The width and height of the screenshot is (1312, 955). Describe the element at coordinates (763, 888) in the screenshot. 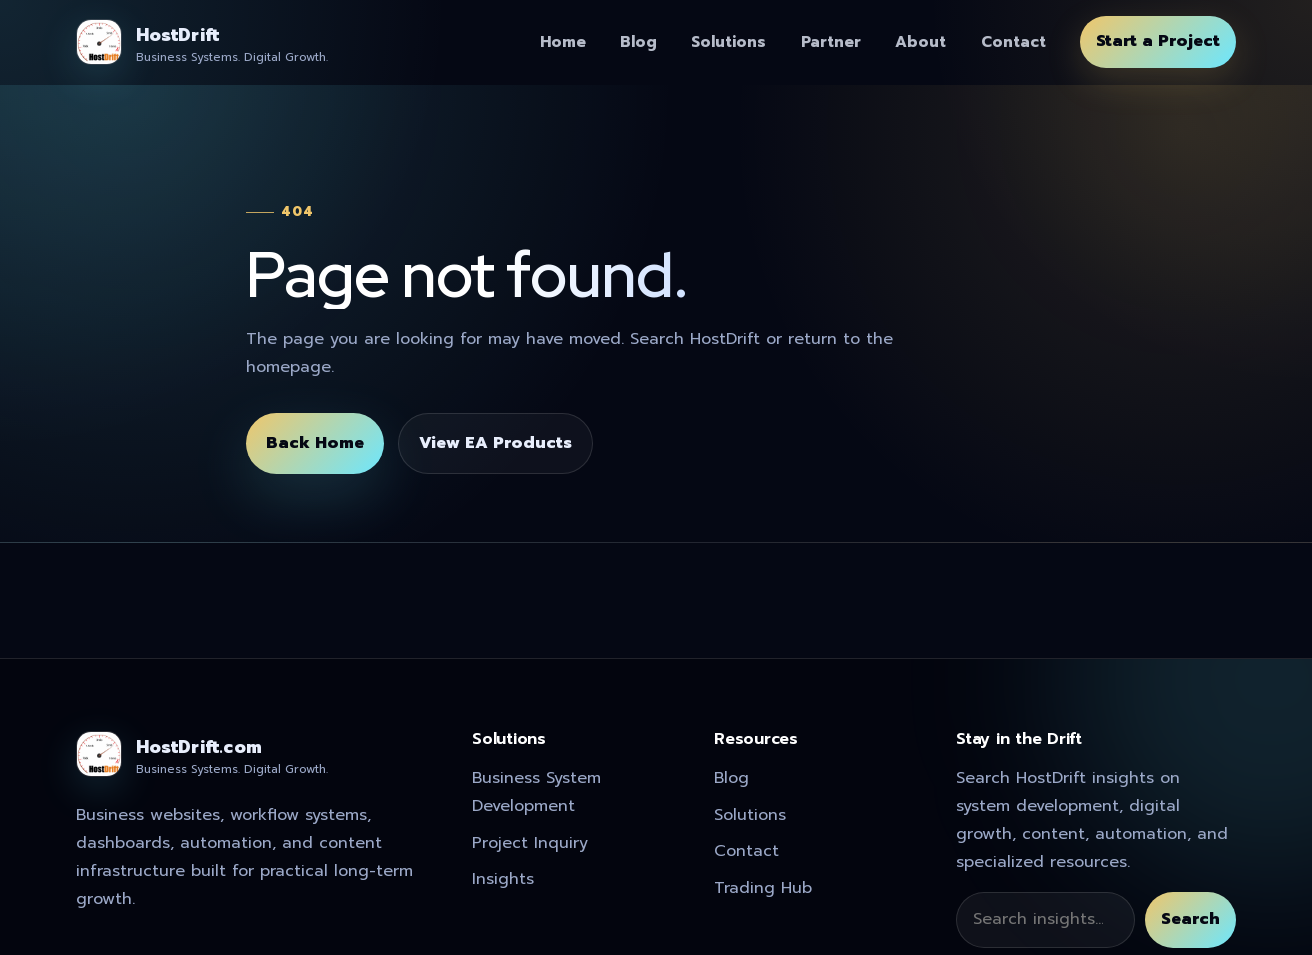

I see `Trading Hub` at that location.